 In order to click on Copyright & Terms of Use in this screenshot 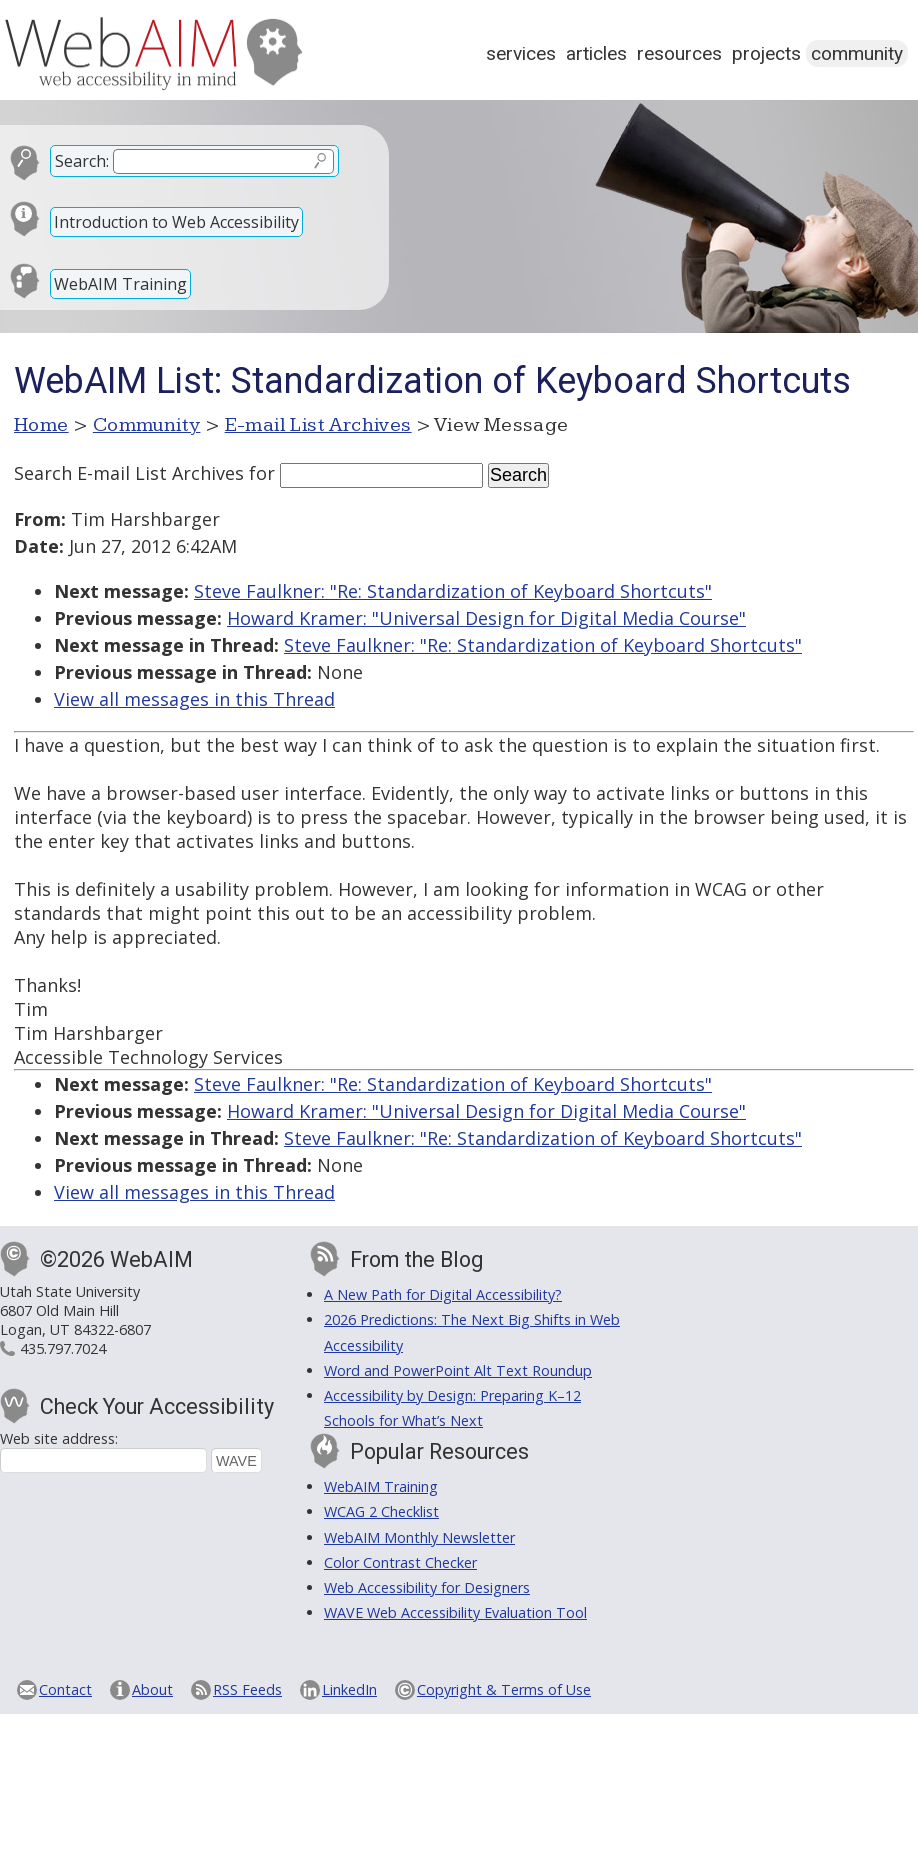, I will do `click(504, 1689)`.